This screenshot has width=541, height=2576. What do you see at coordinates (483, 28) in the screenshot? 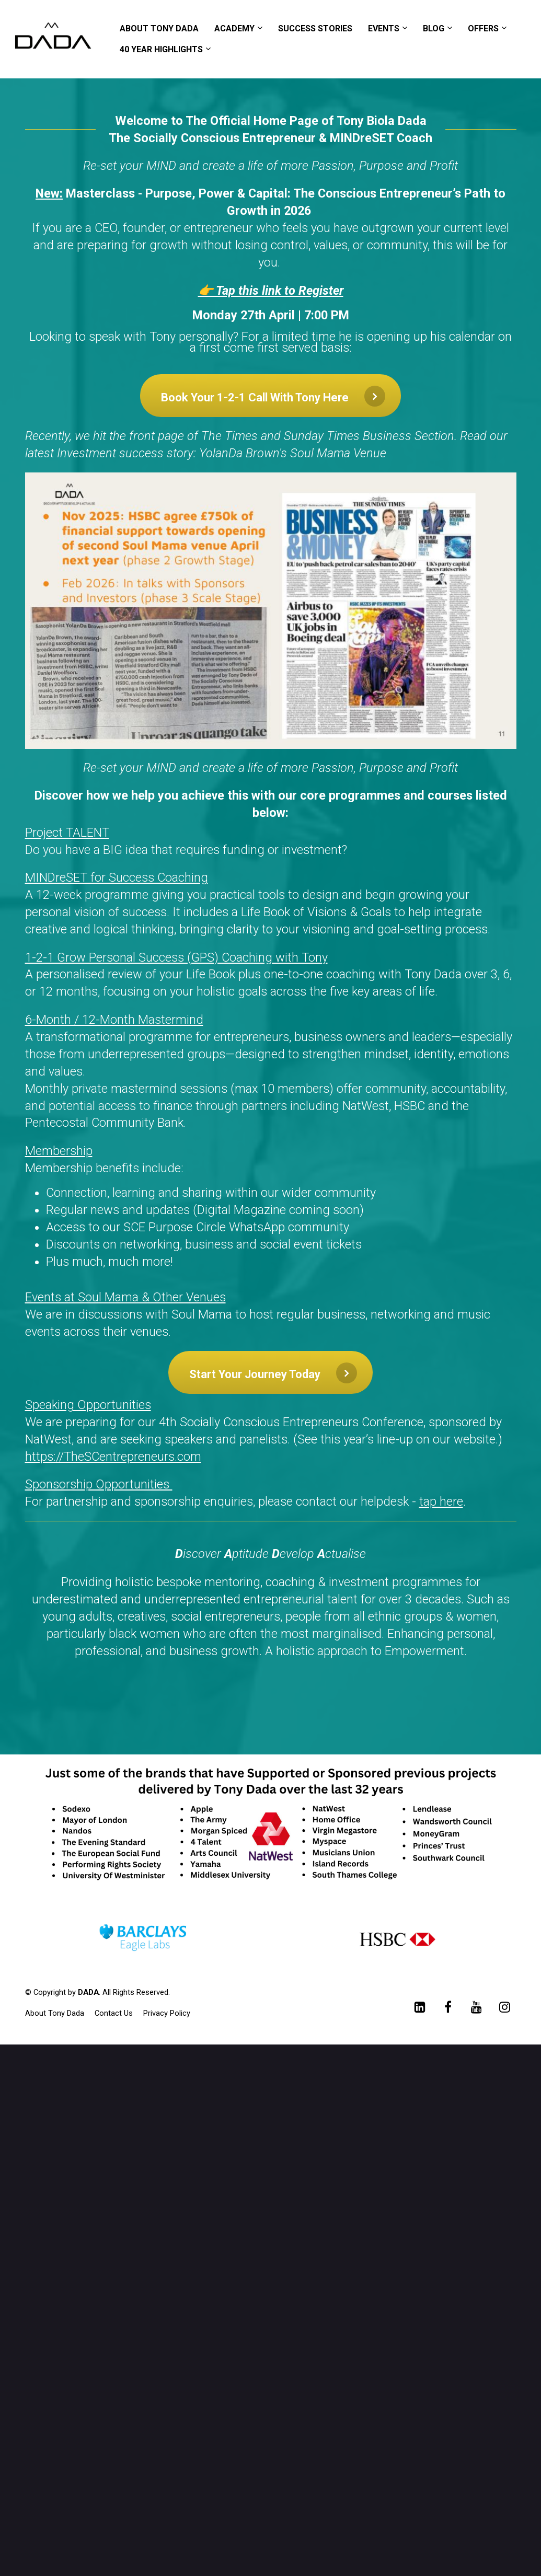
I see `OFFERS` at bounding box center [483, 28].